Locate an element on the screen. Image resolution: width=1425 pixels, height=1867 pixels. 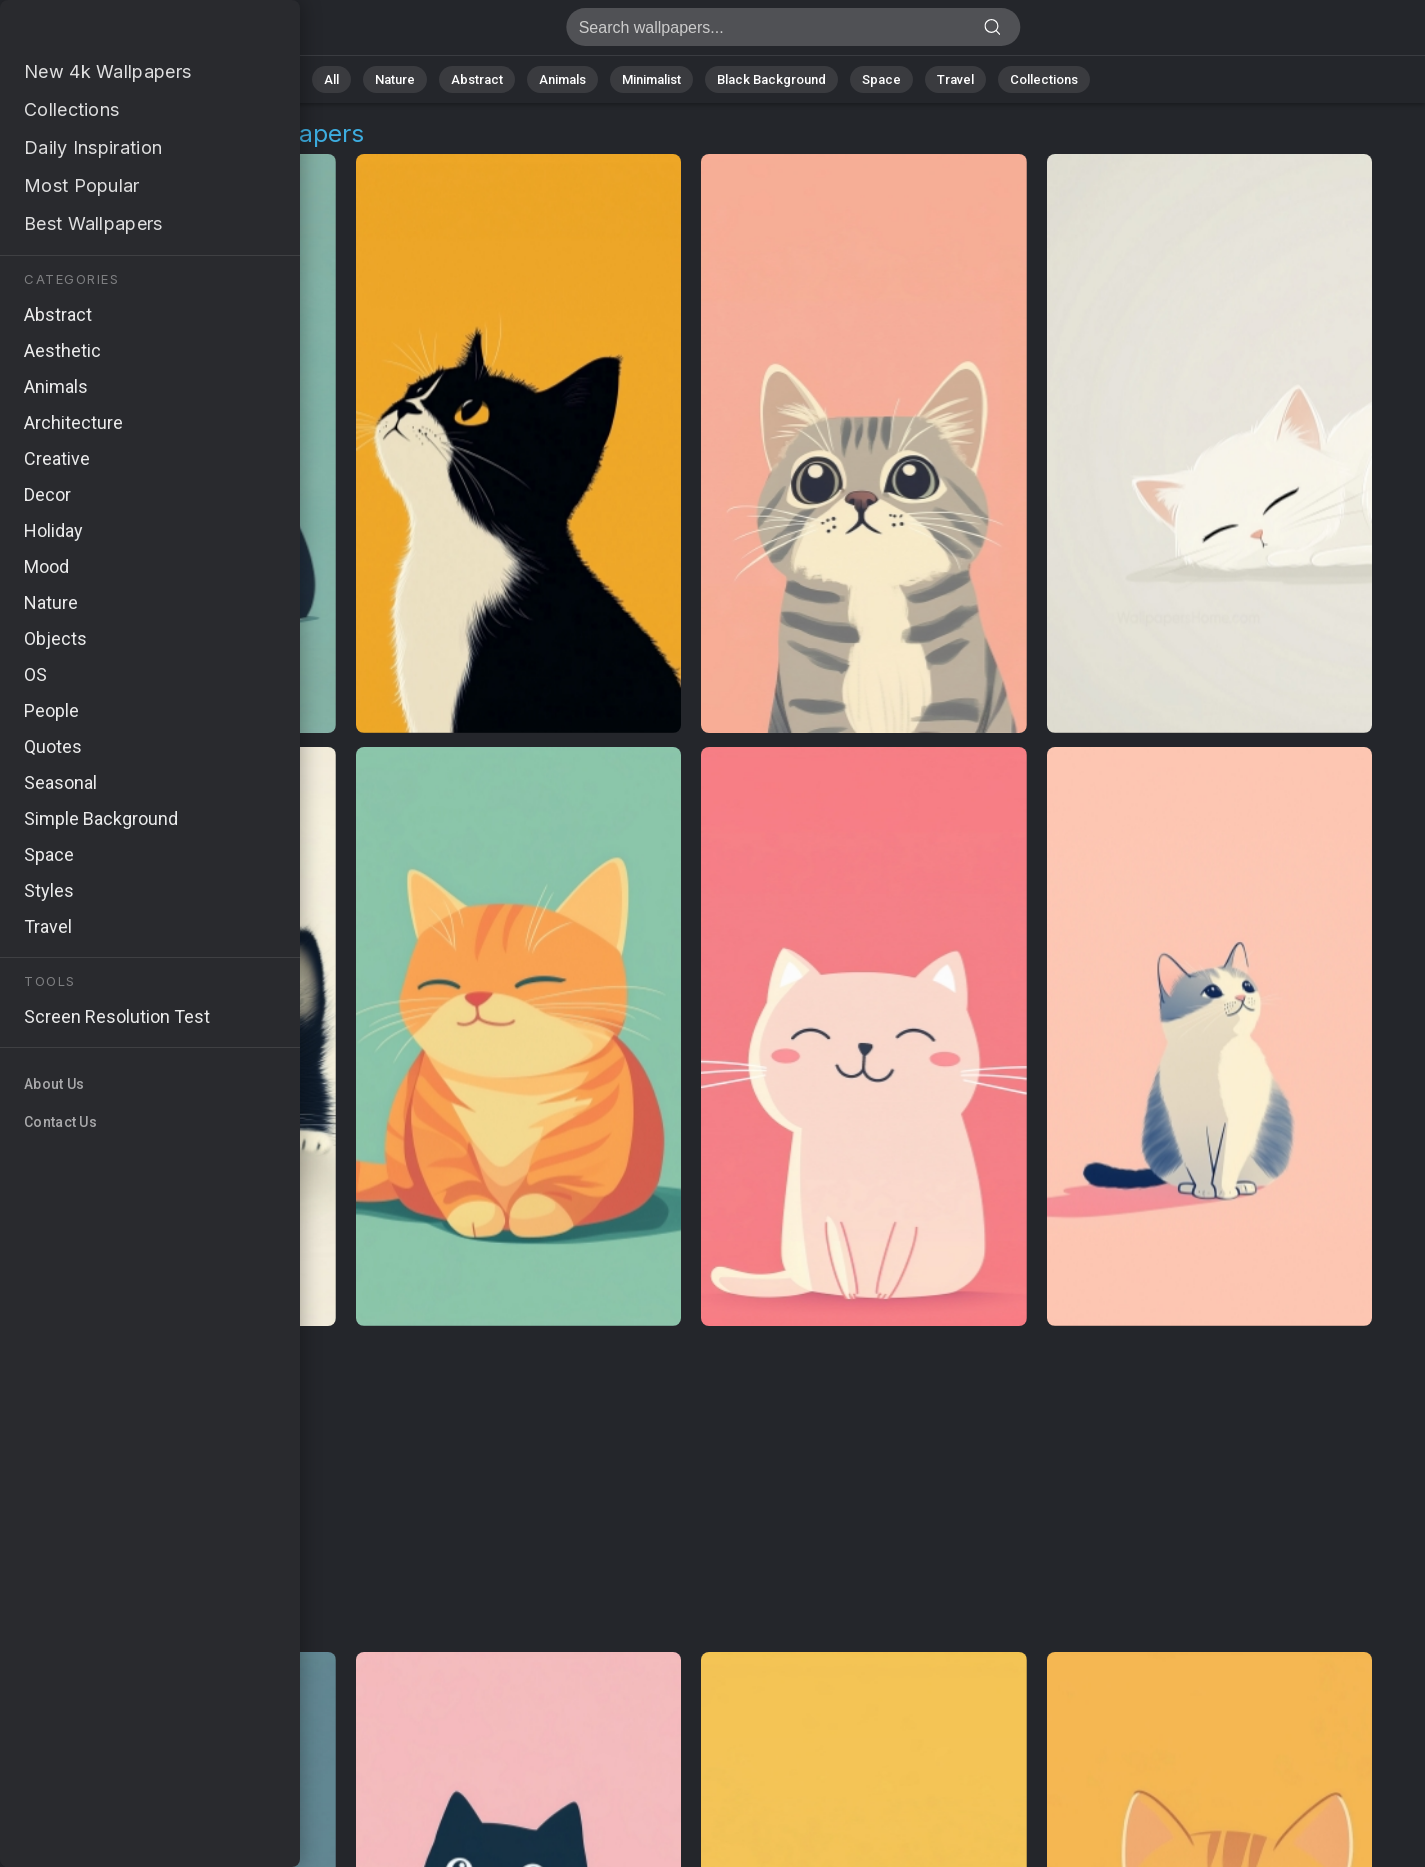
Animals is located at coordinates (562, 79).